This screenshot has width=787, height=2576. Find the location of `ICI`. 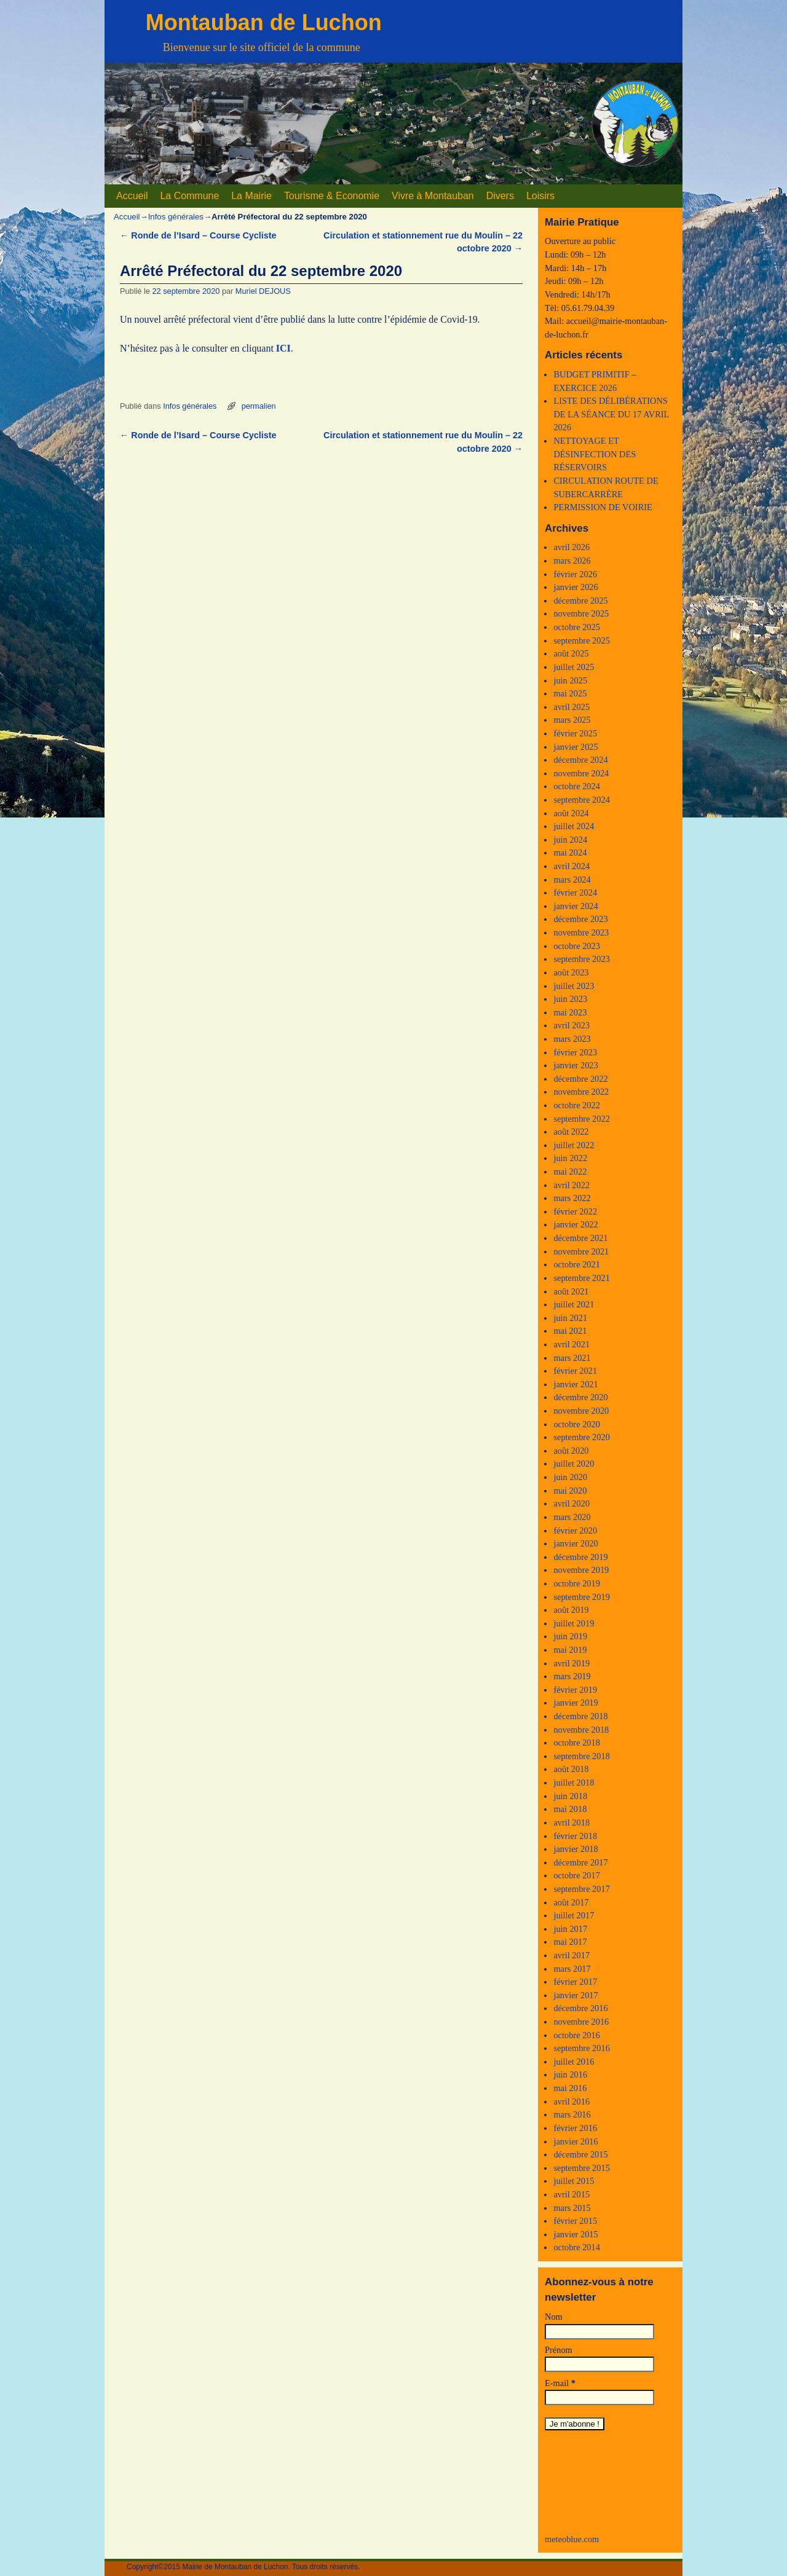

ICI is located at coordinates (283, 348).